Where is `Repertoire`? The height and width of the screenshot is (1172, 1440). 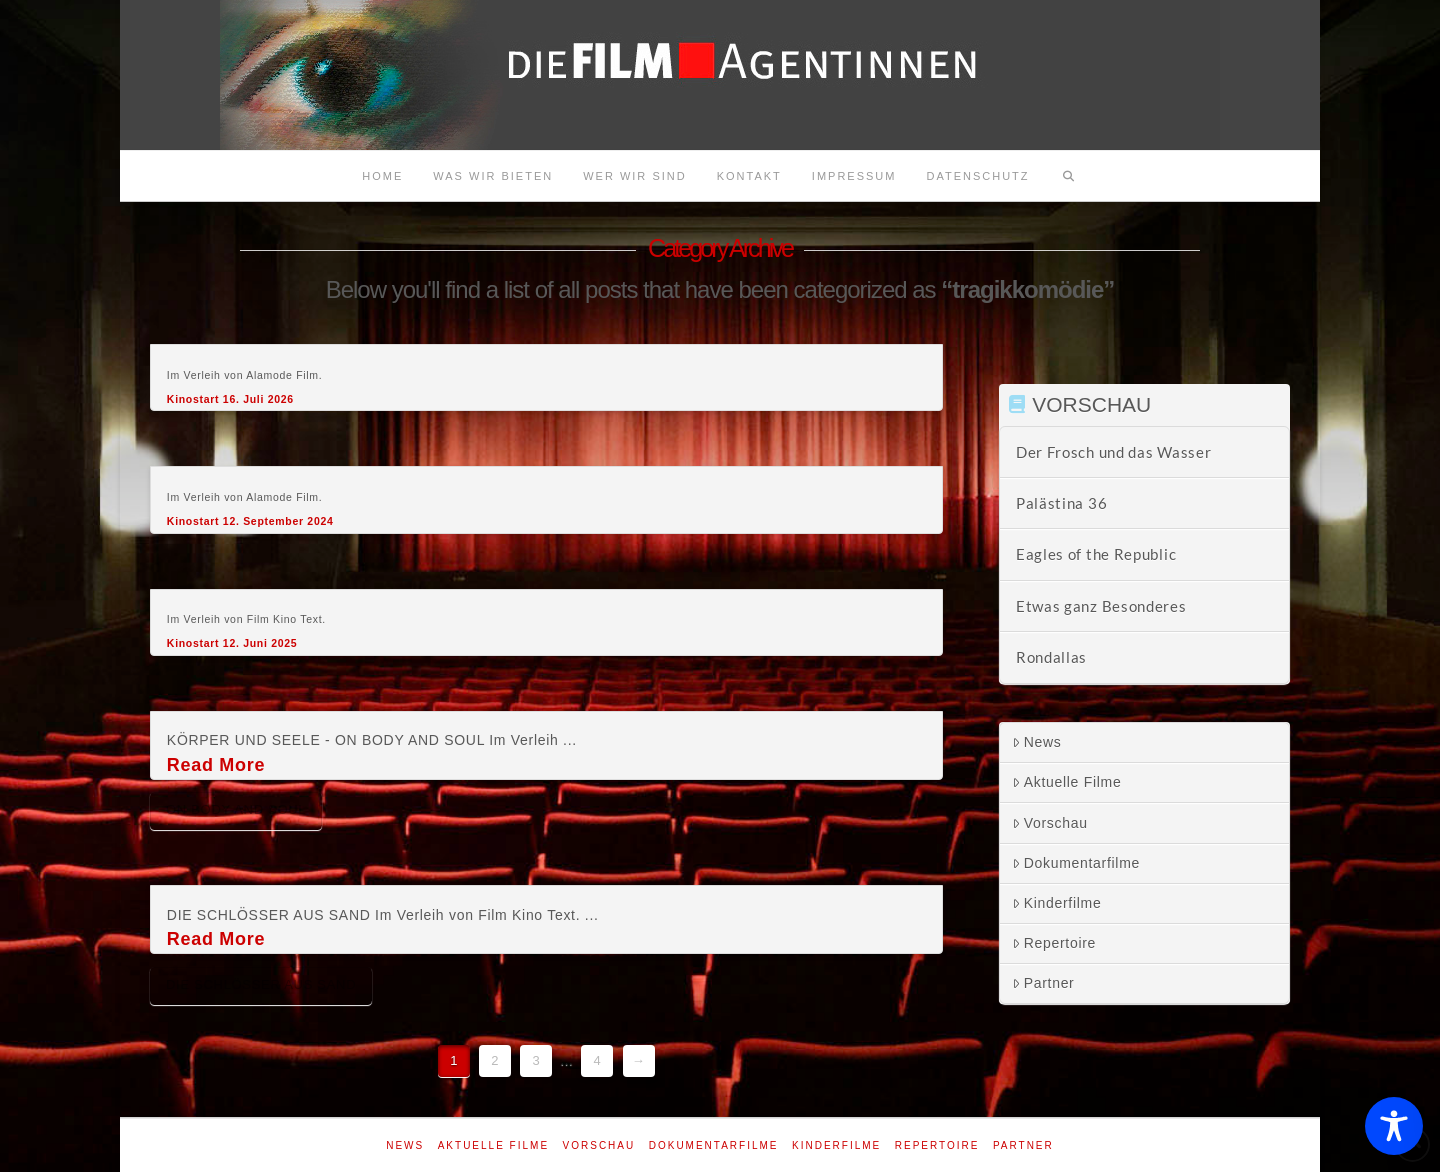
Repertoire is located at coordinates (1054, 943).